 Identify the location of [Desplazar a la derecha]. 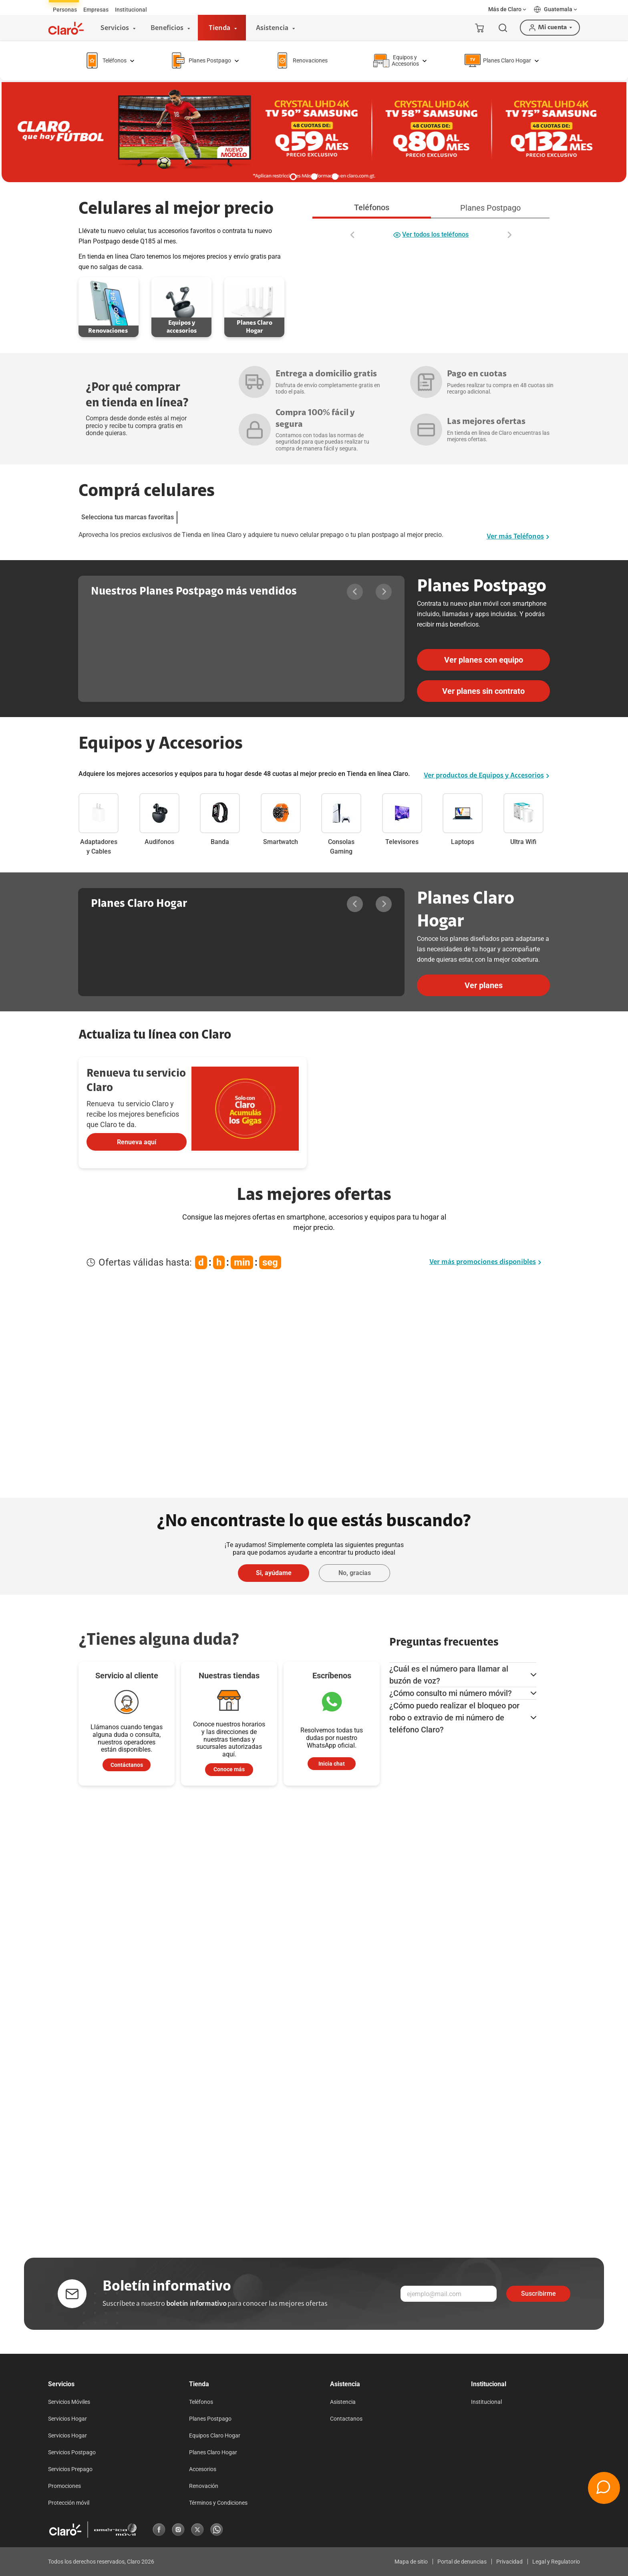
(509, 234).